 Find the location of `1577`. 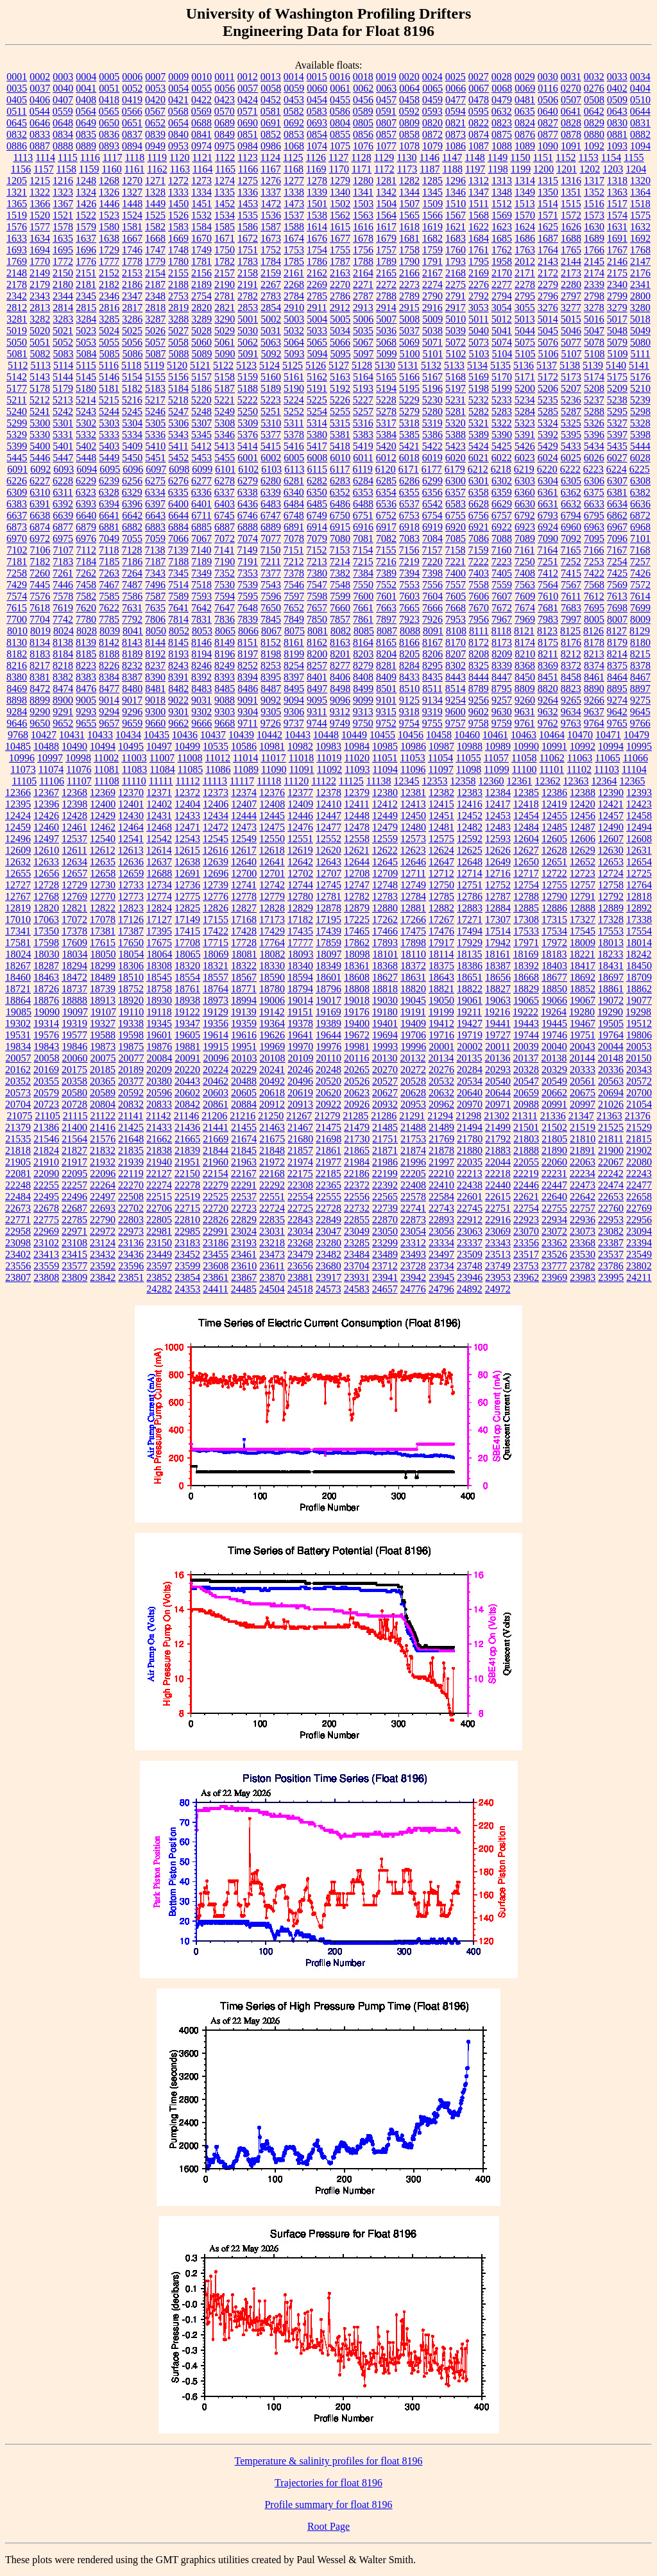

1577 is located at coordinates (40, 226).